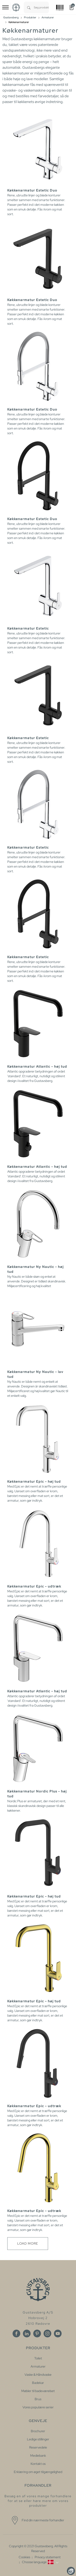  What do you see at coordinates (37, 2333) in the screenshot?
I see `[Pinterest]` at bounding box center [37, 2333].